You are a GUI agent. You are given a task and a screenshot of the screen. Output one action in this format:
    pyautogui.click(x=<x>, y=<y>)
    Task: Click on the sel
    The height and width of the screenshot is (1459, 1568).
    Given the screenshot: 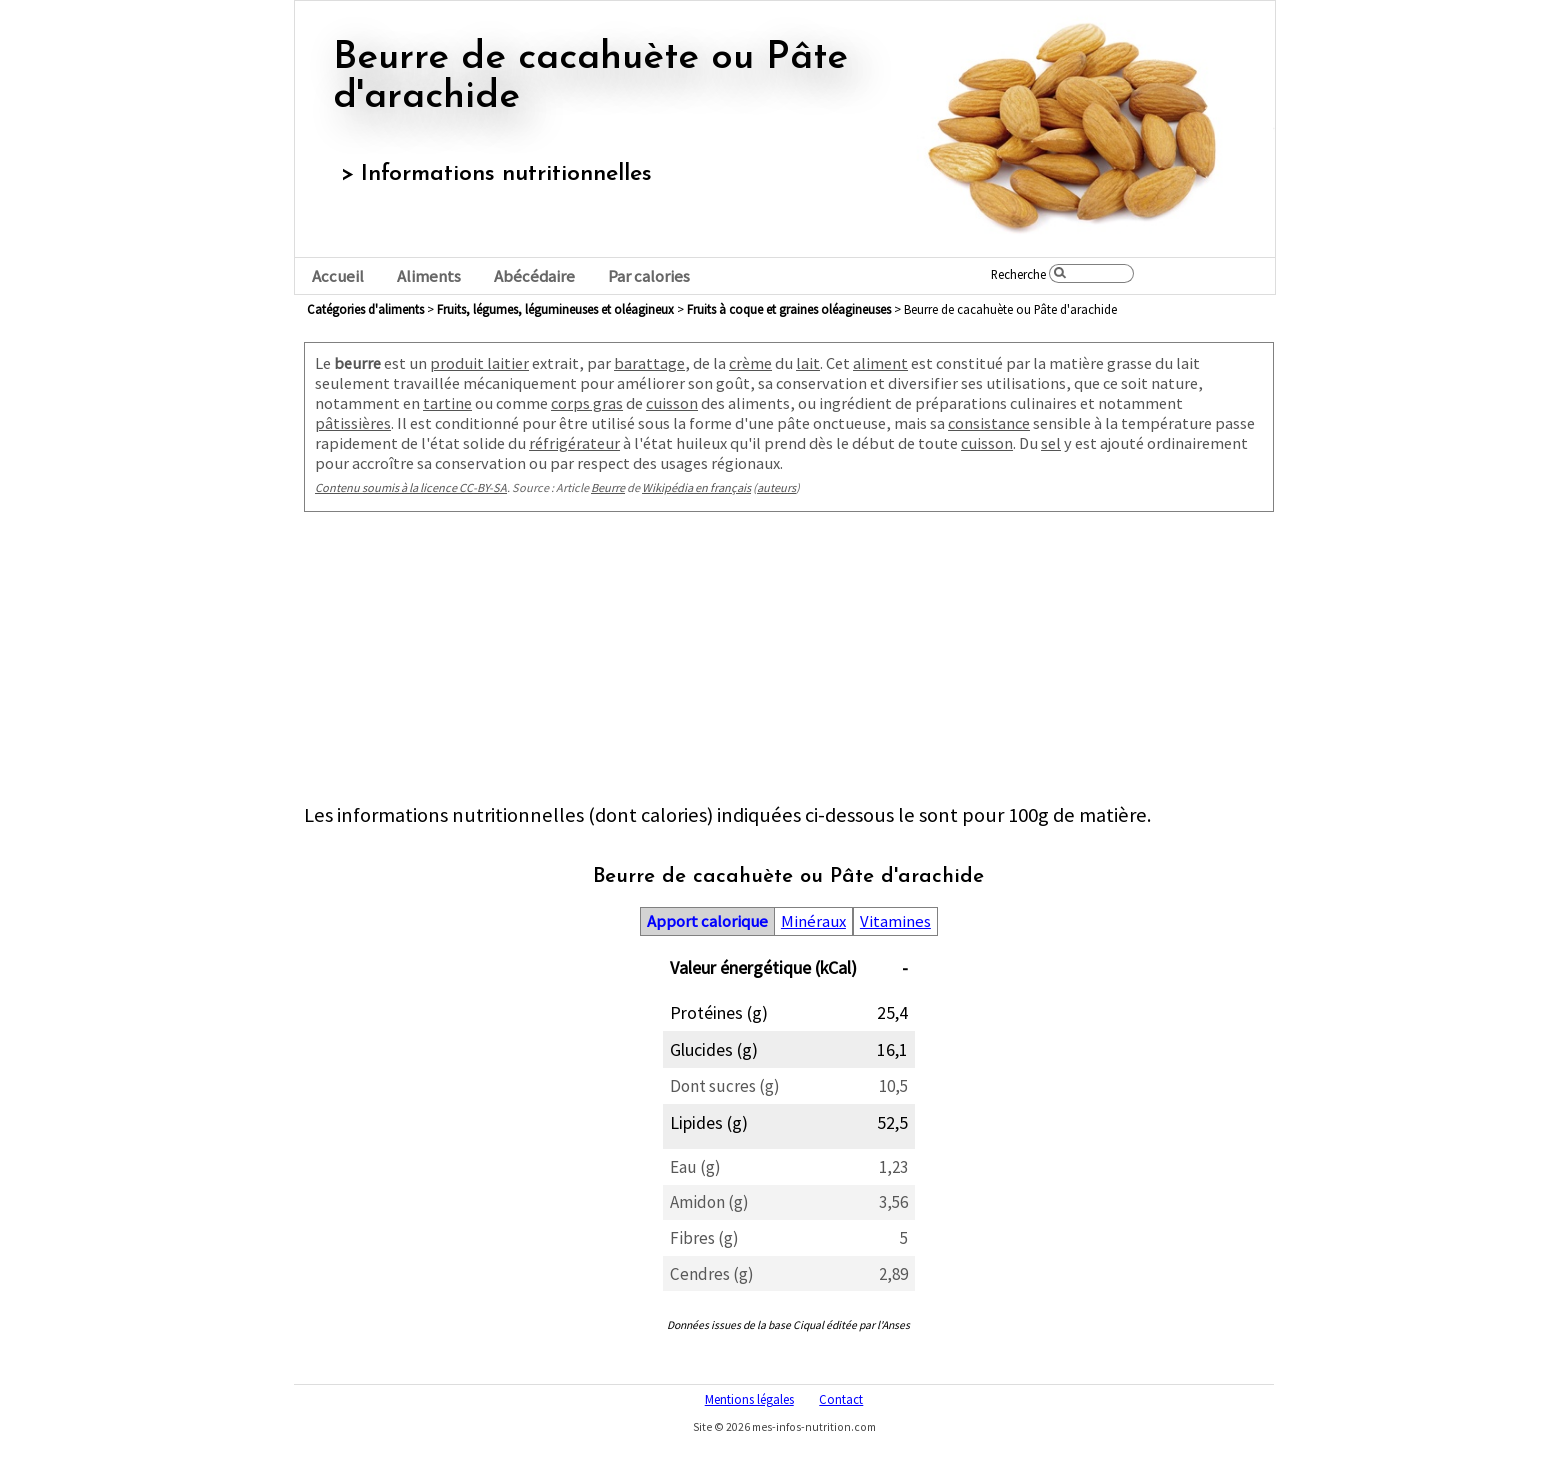 What is the action you would take?
    pyautogui.click(x=1051, y=443)
    